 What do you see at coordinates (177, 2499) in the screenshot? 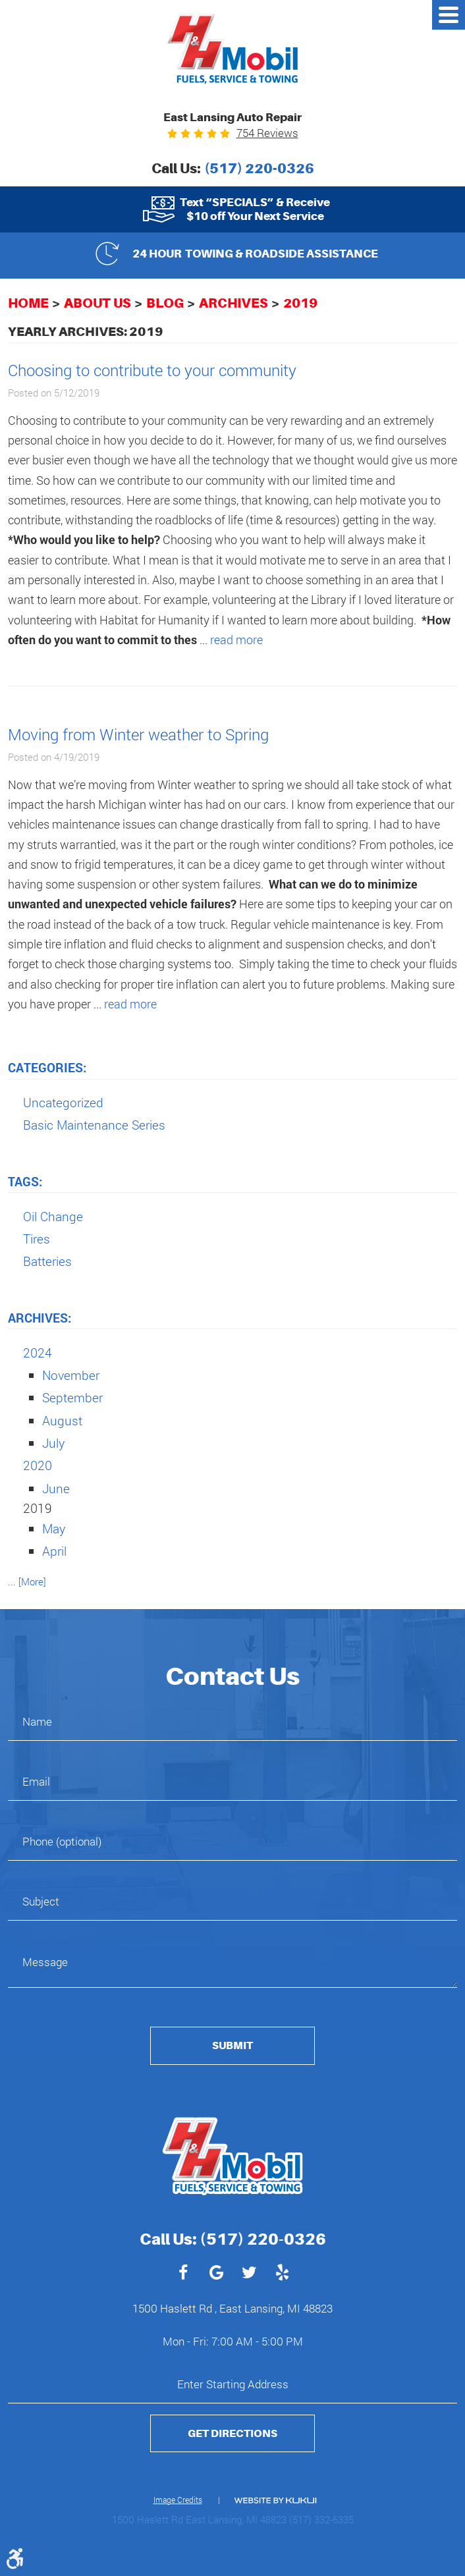
I see `Image Credits` at bounding box center [177, 2499].